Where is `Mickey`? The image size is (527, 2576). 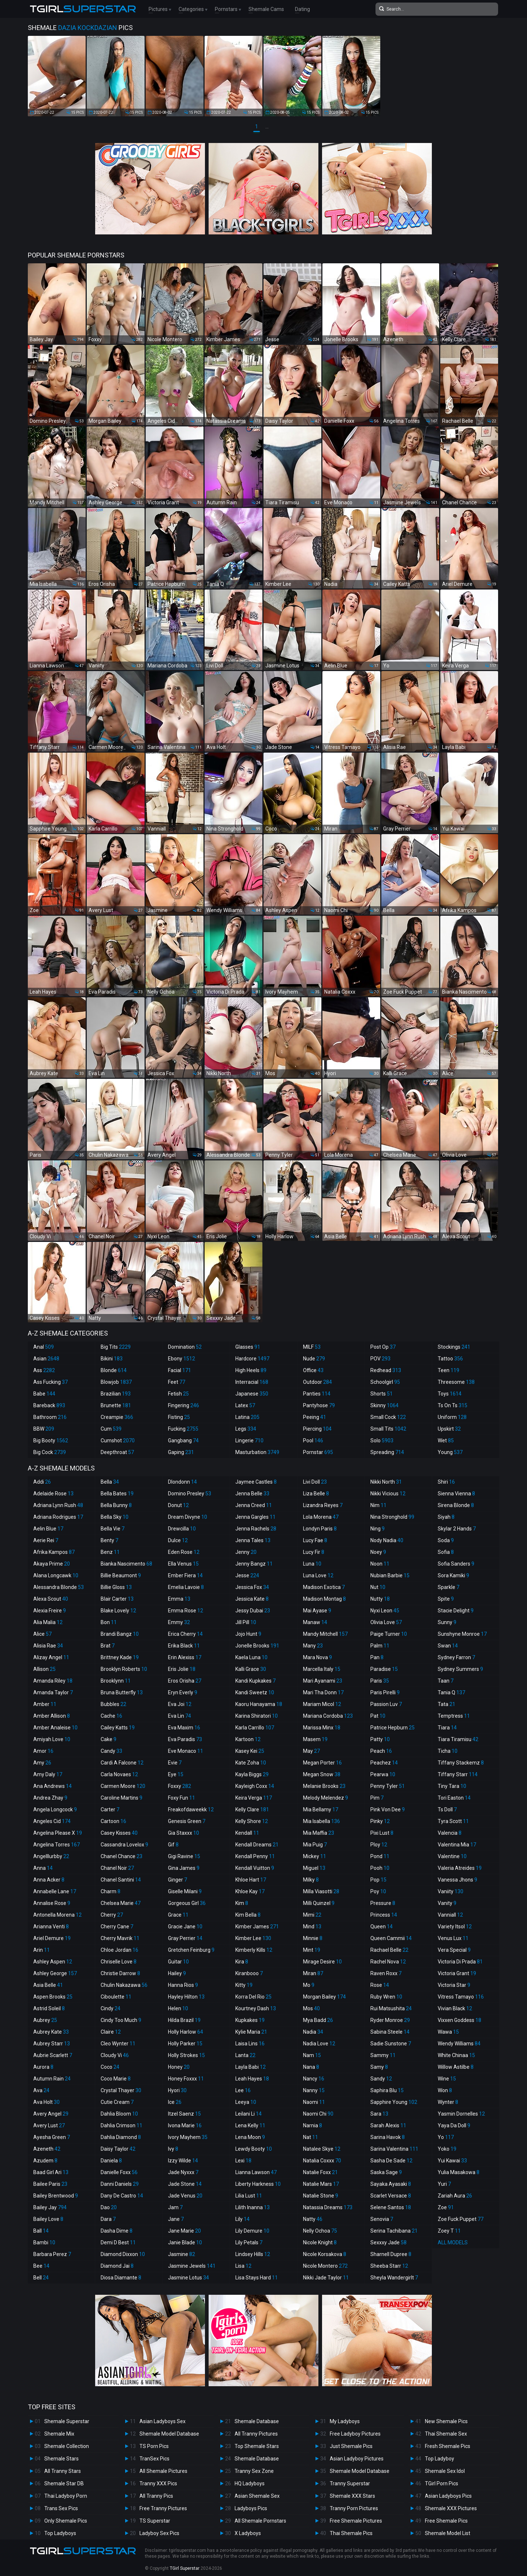
Mickey is located at coordinates (314, 1856).